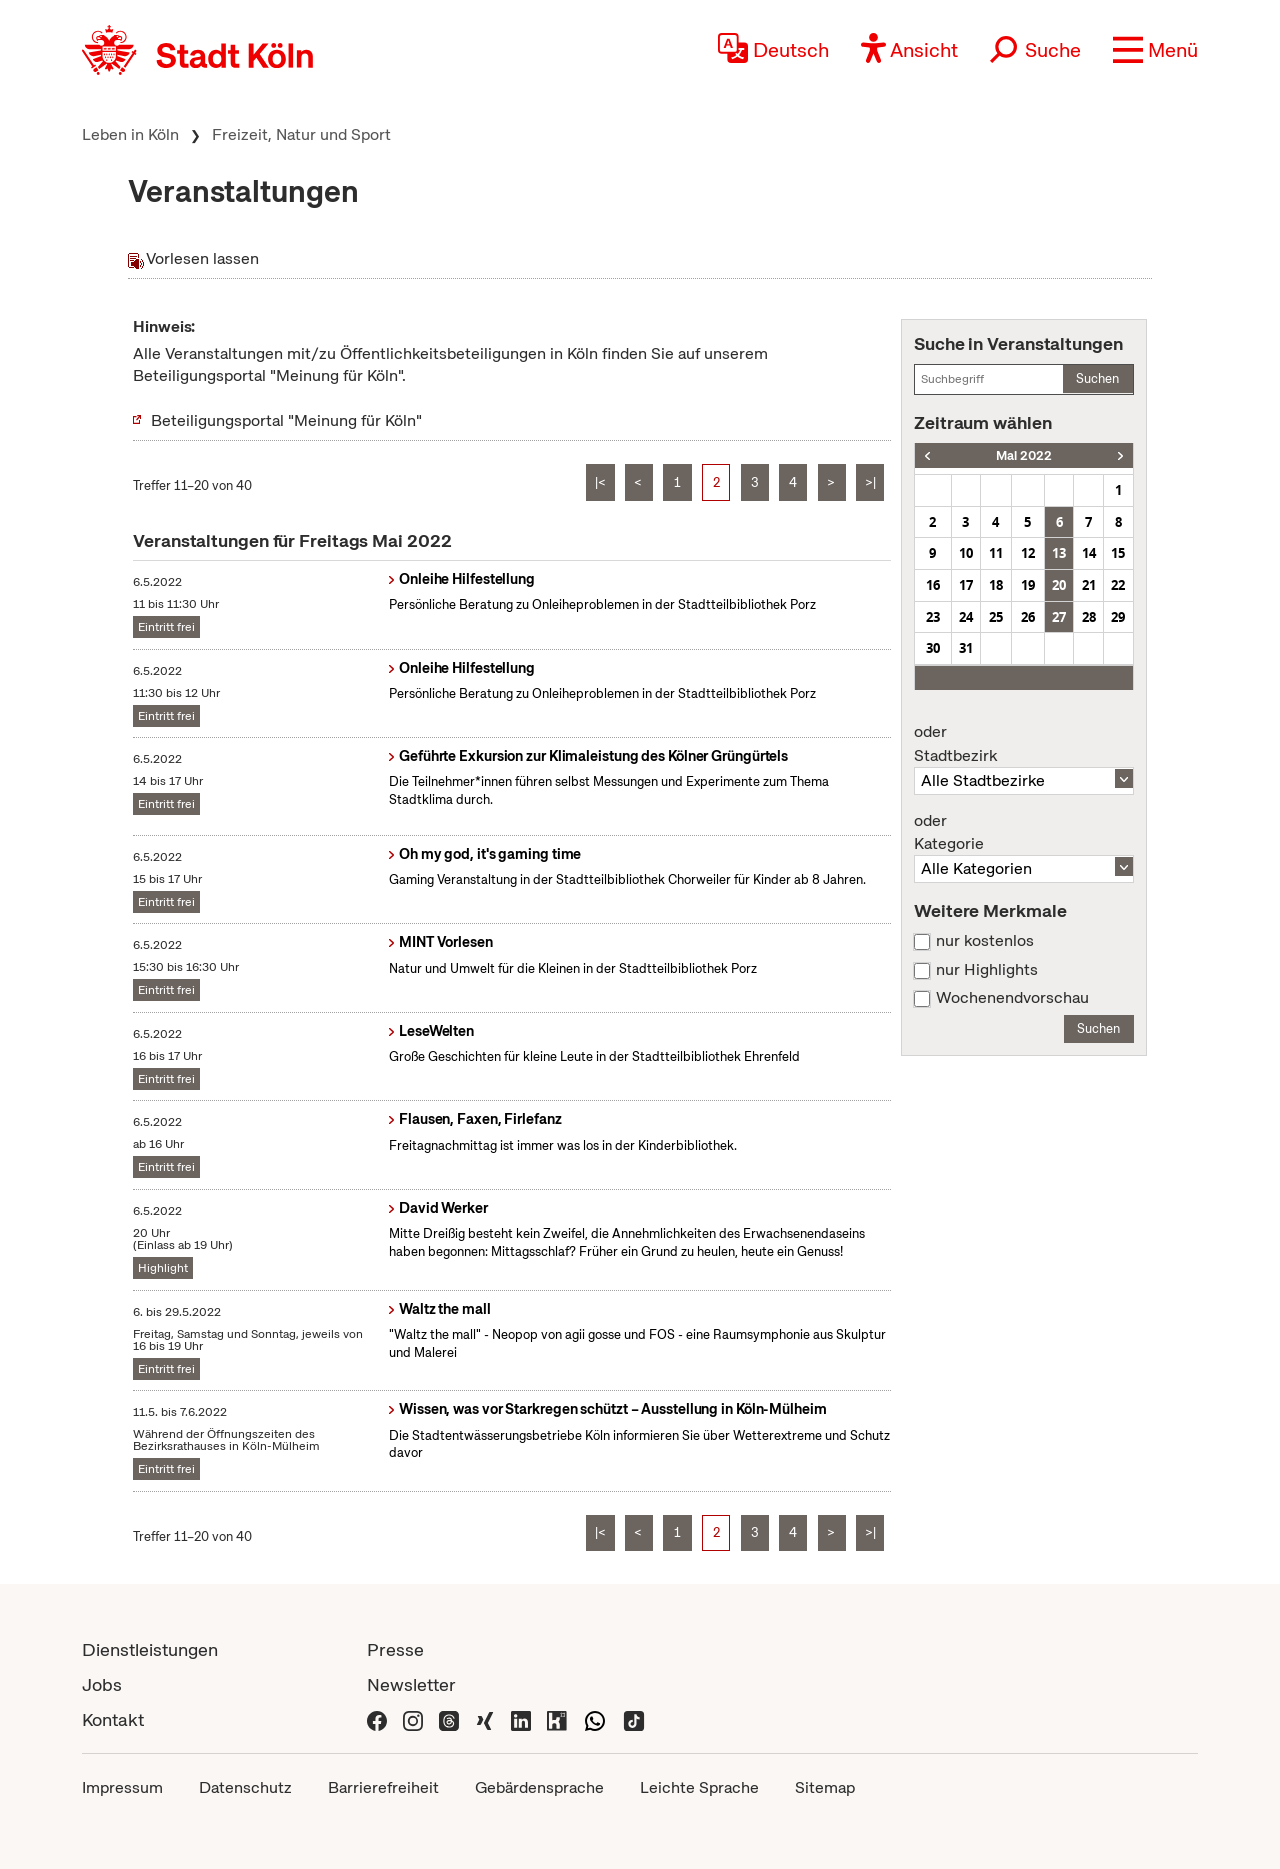 The height and width of the screenshot is (1869, 1280). Describe the element at coordinates (870, 482) in the screenshot. I see `>|` at that location.